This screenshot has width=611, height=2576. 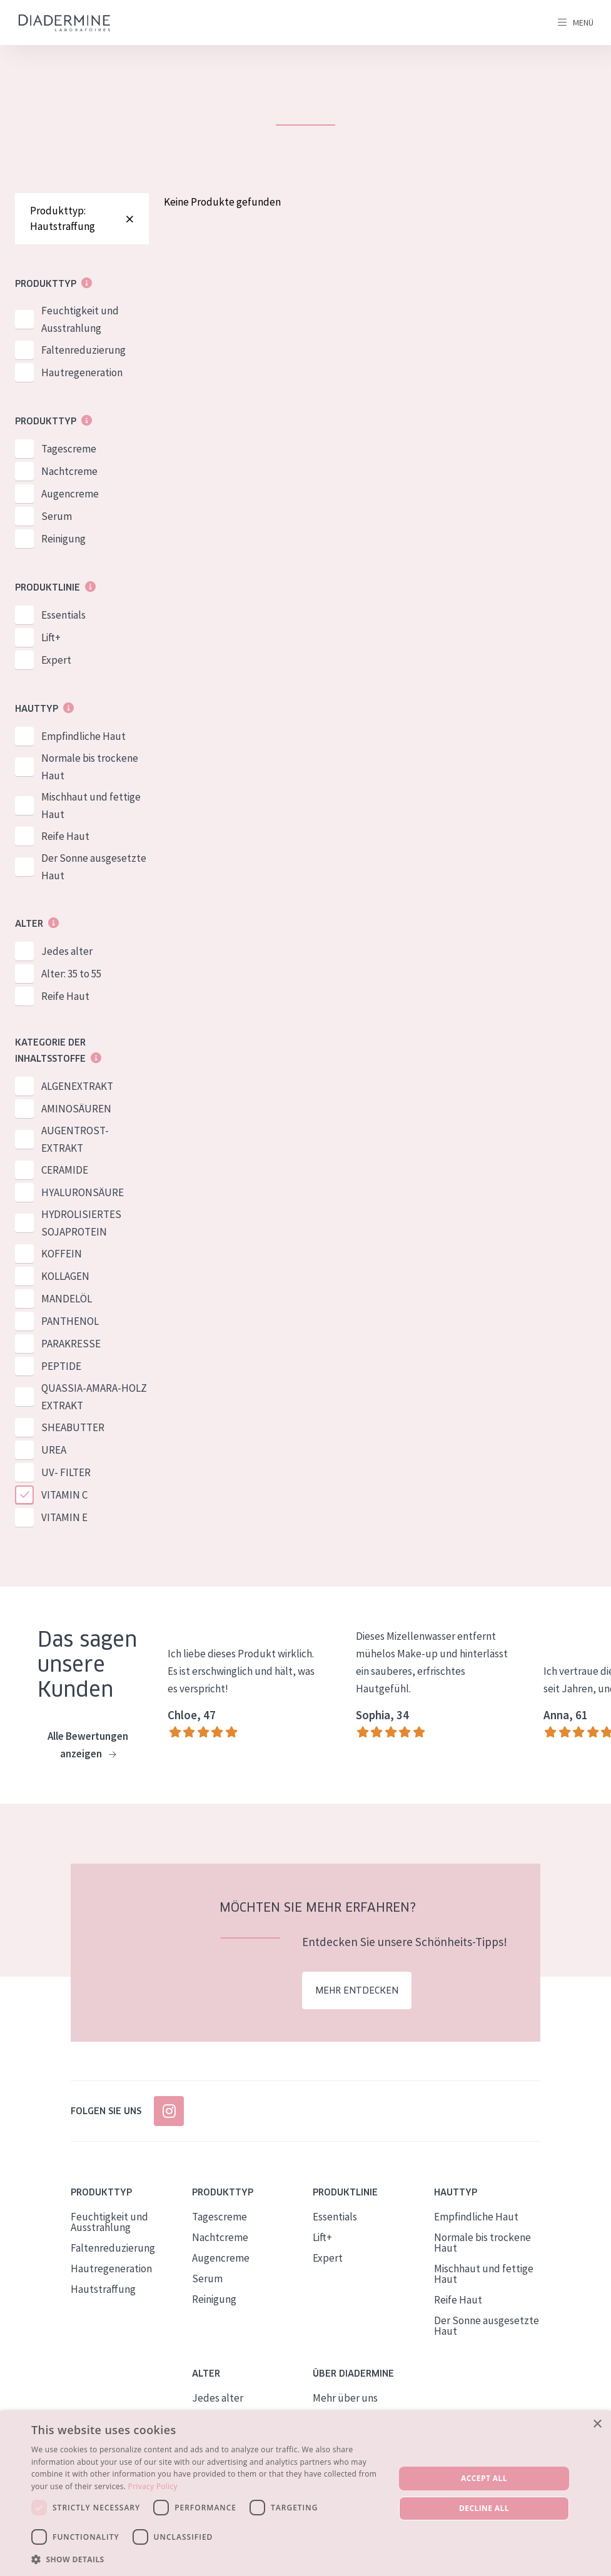 What do you see at coordinates (305, 2493) in the screenshot?
I see `[dialog]` at bounding box center [305, 2493].